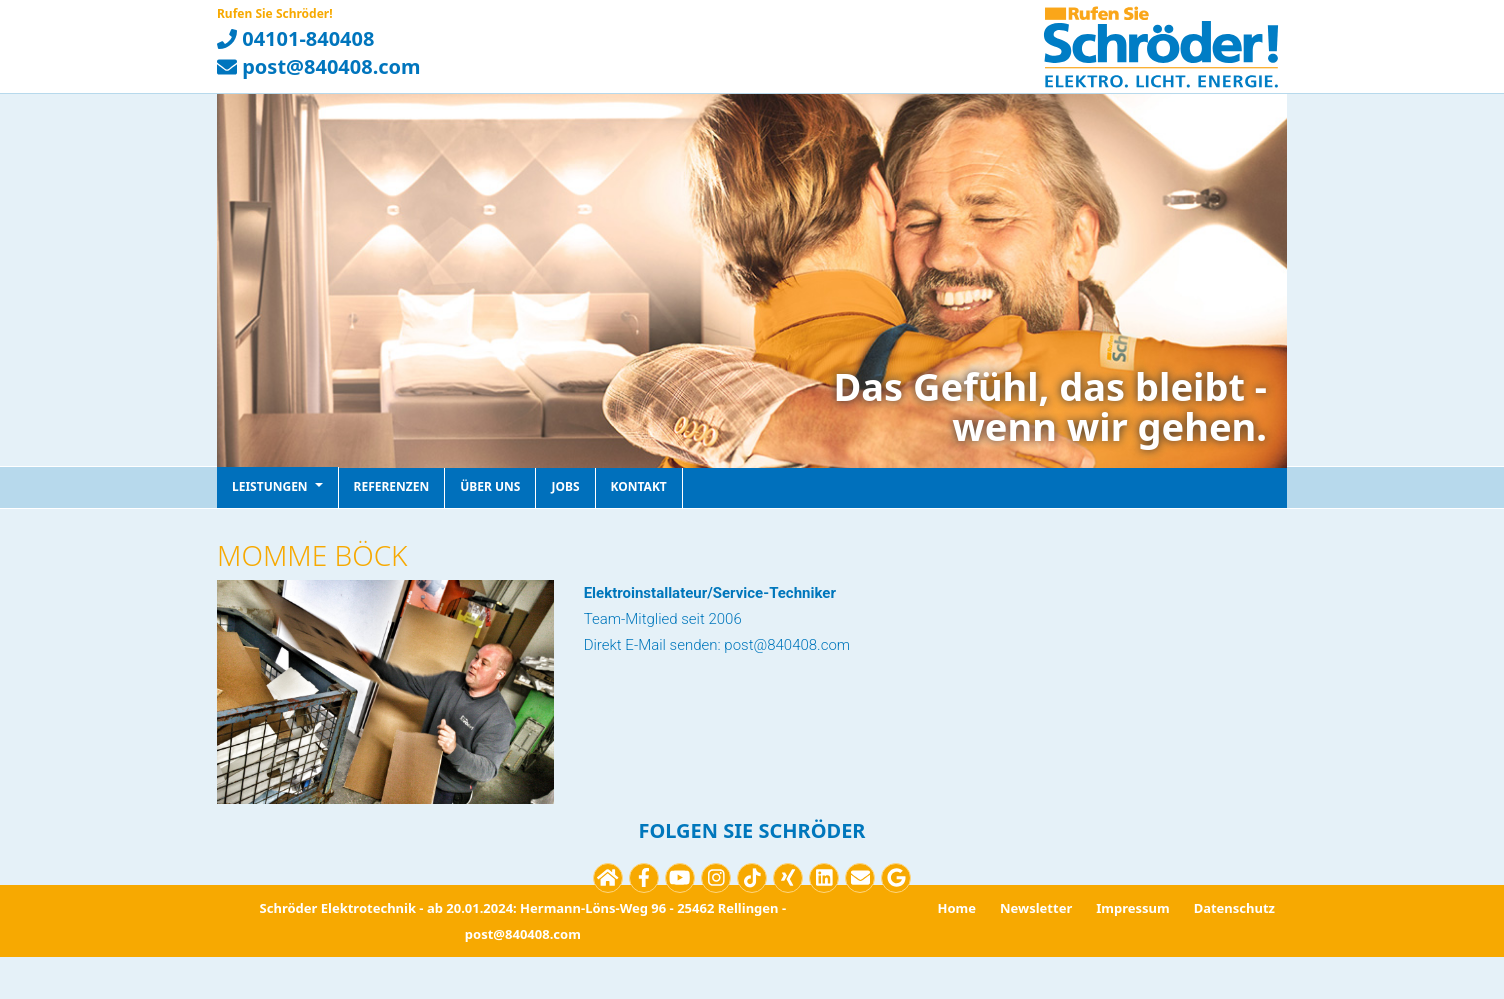 The height and width of the screenshot is (999, 1504). Describe the element at coordinates (295, 38) in the screenshot. I see `04101-840408` at that location.